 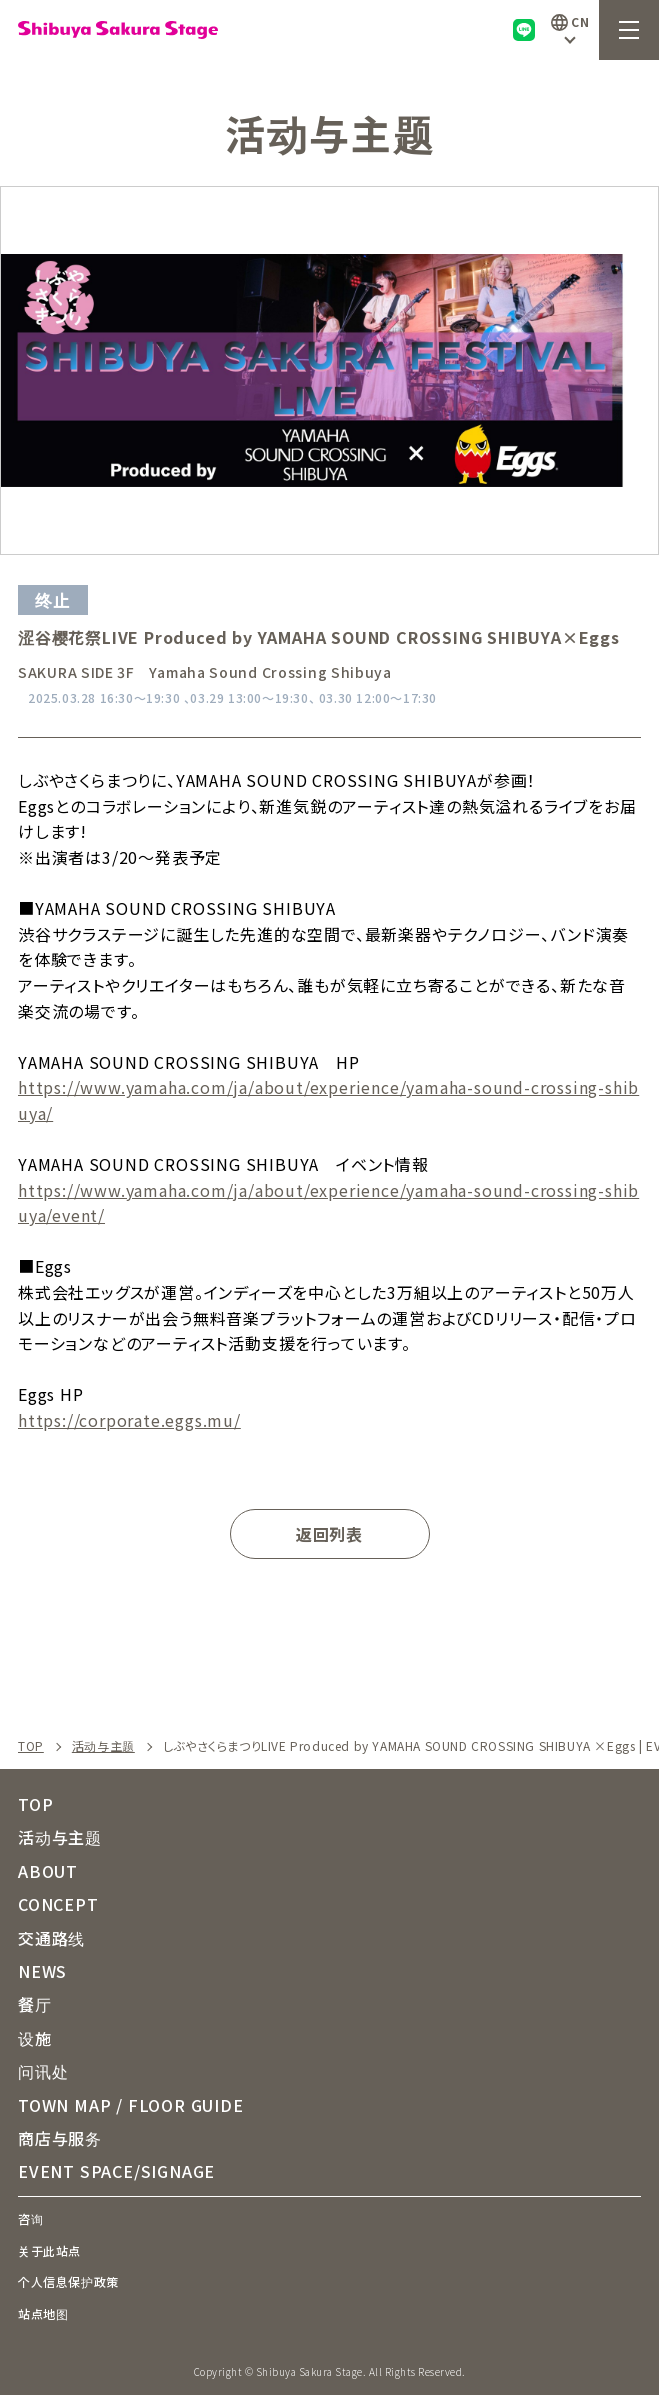 What do you see at coordinates (42, 1971) in the screenshot?
I see `NEWS` at bounding box center [42, 1971].